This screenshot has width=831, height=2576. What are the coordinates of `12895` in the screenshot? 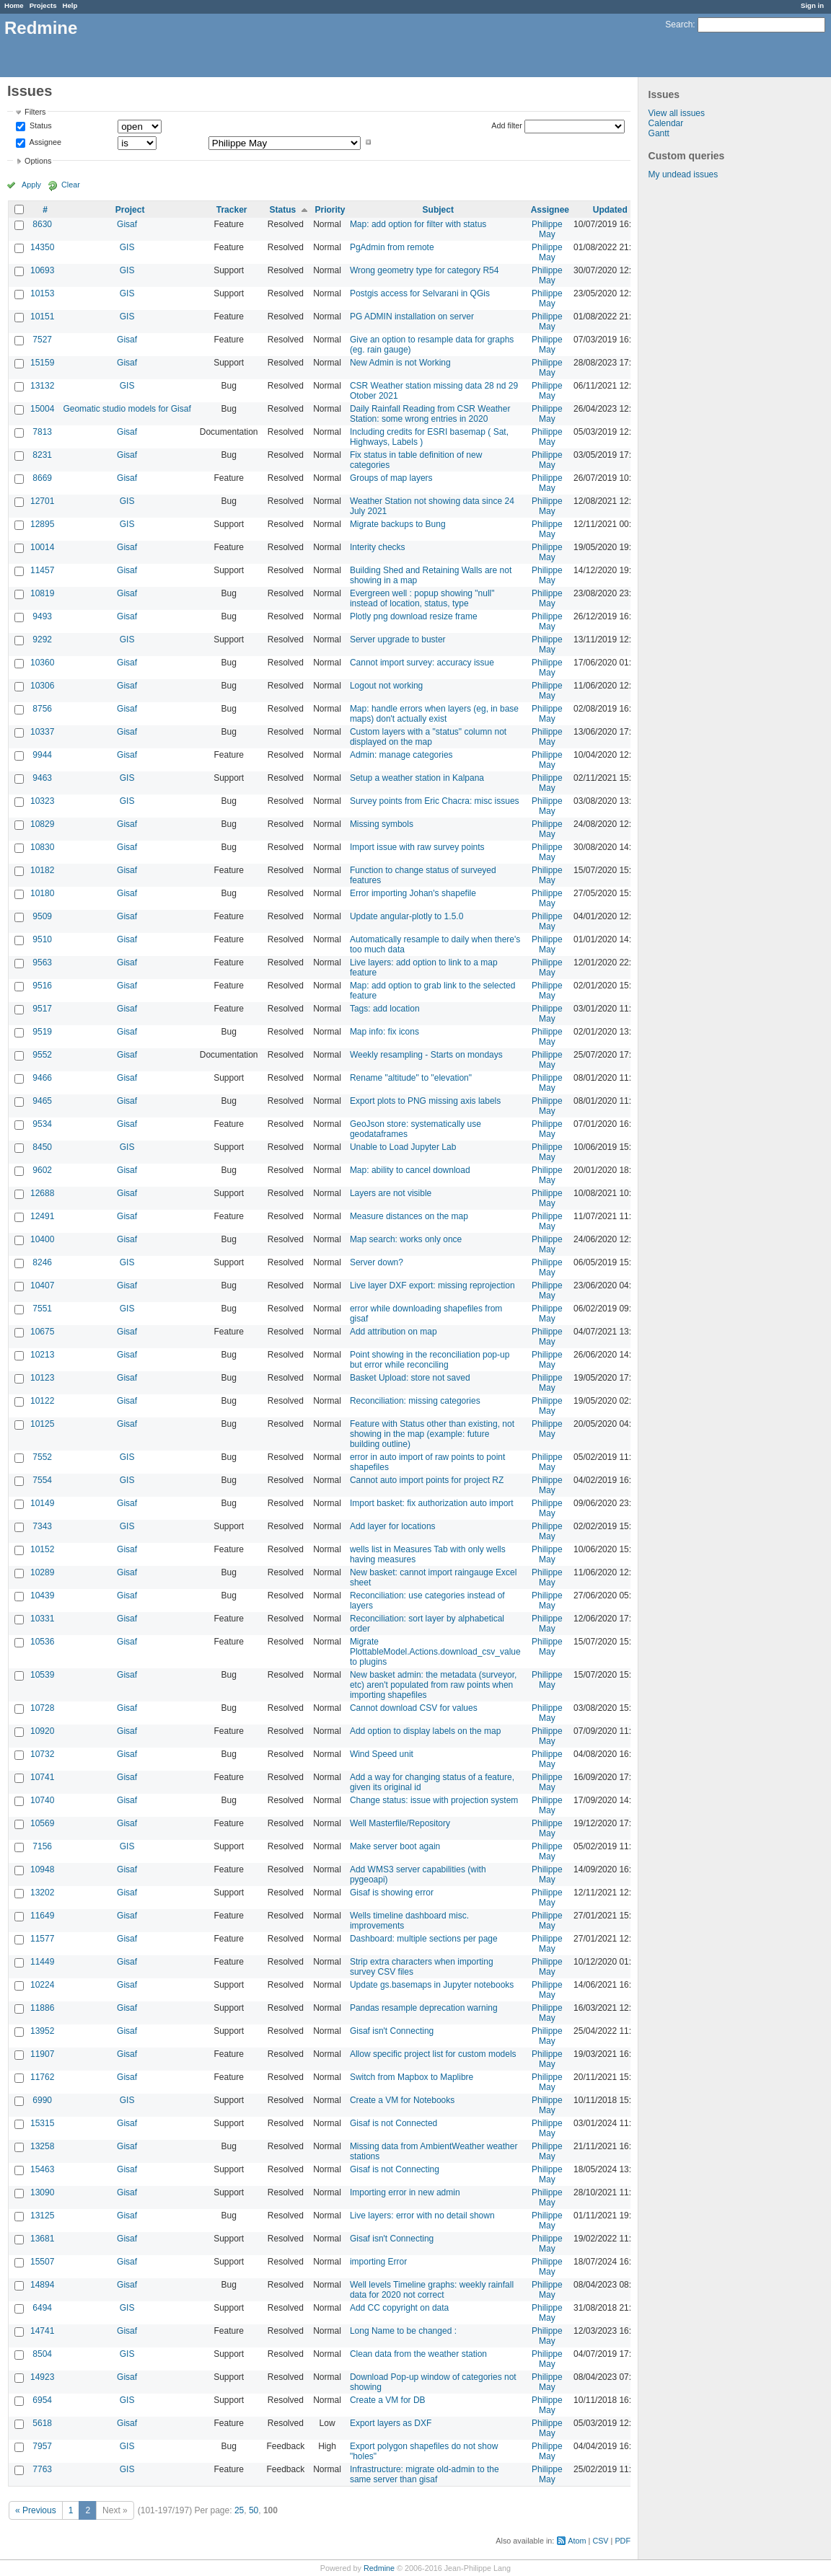 It's located at (42, 524).